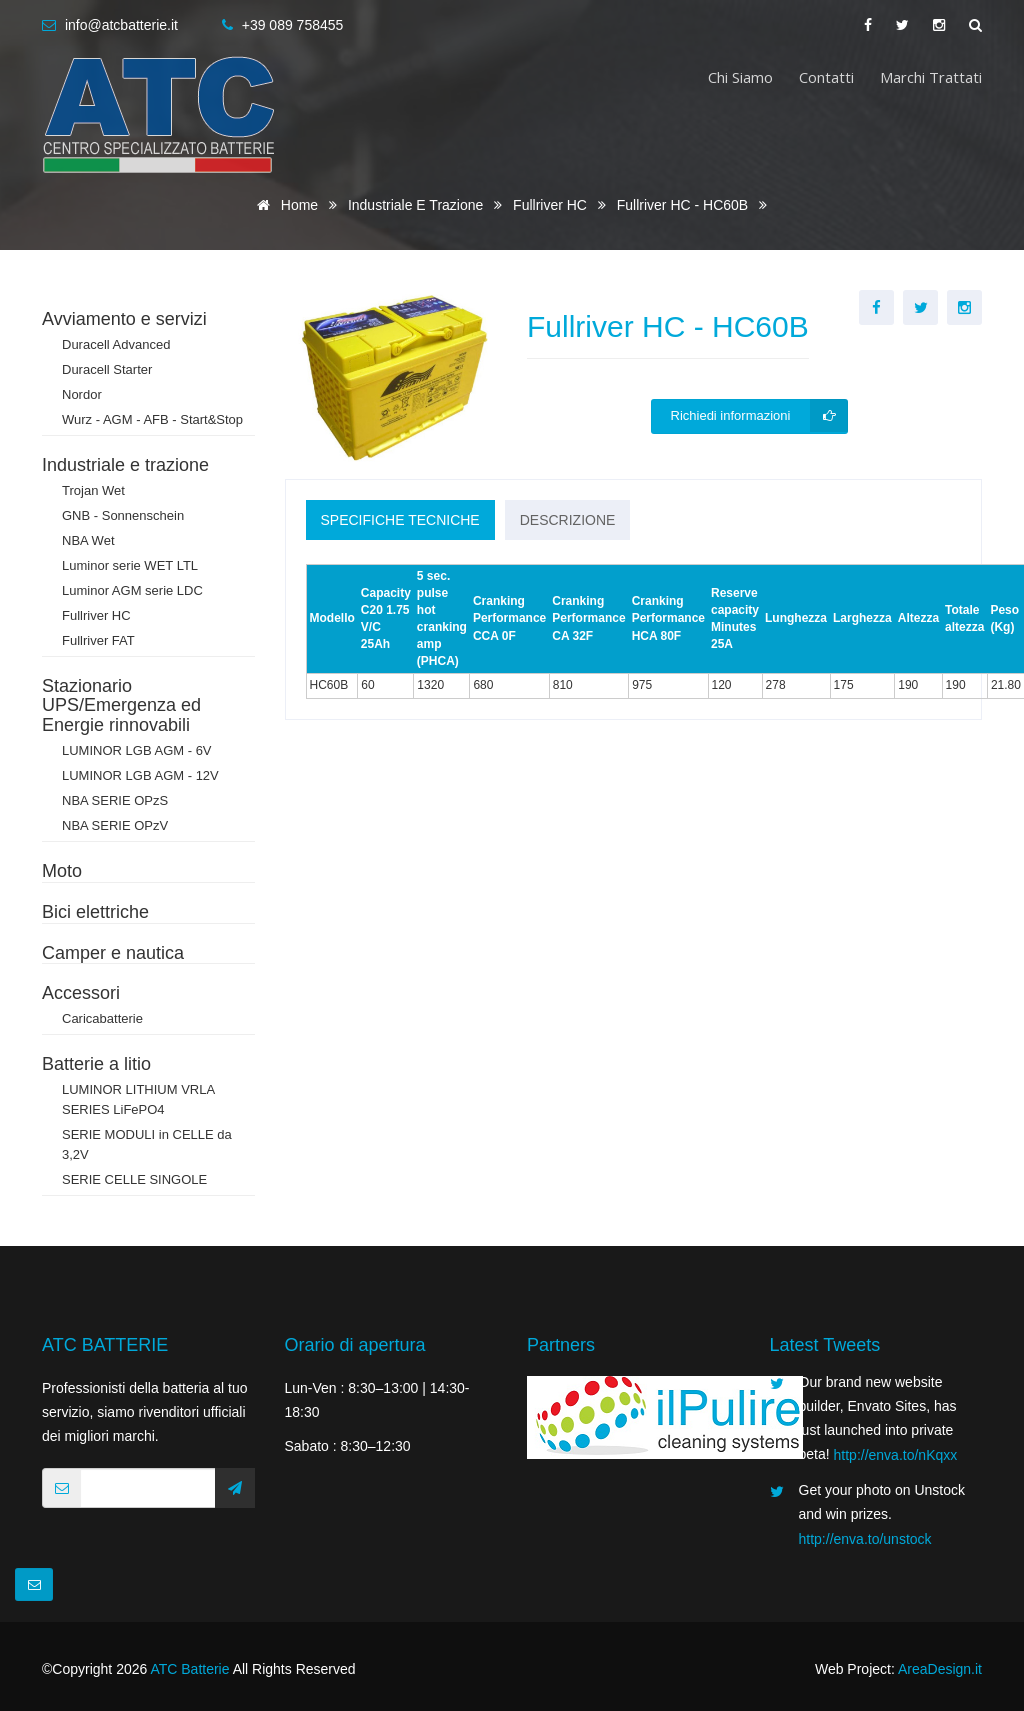 The image size is (1024, 1711). Describe the element at coordinates (62, 871) in the screenshot. I see `Moto` at that location.